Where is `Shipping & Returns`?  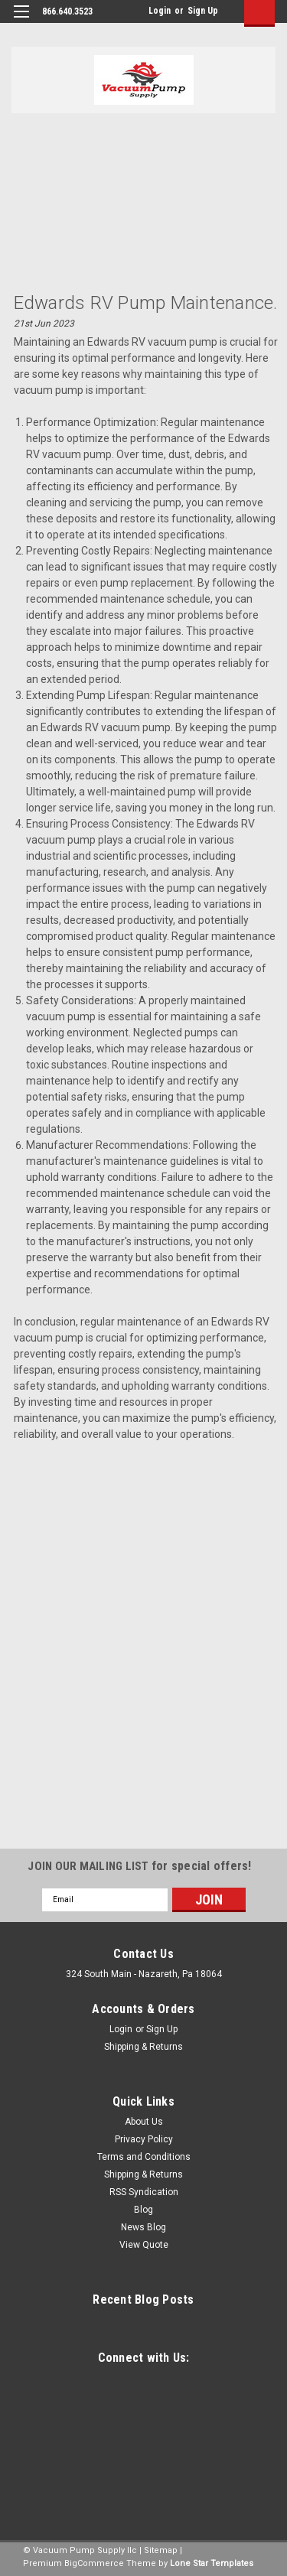
Shipping & Returns is located at coordinates (143, 2046).